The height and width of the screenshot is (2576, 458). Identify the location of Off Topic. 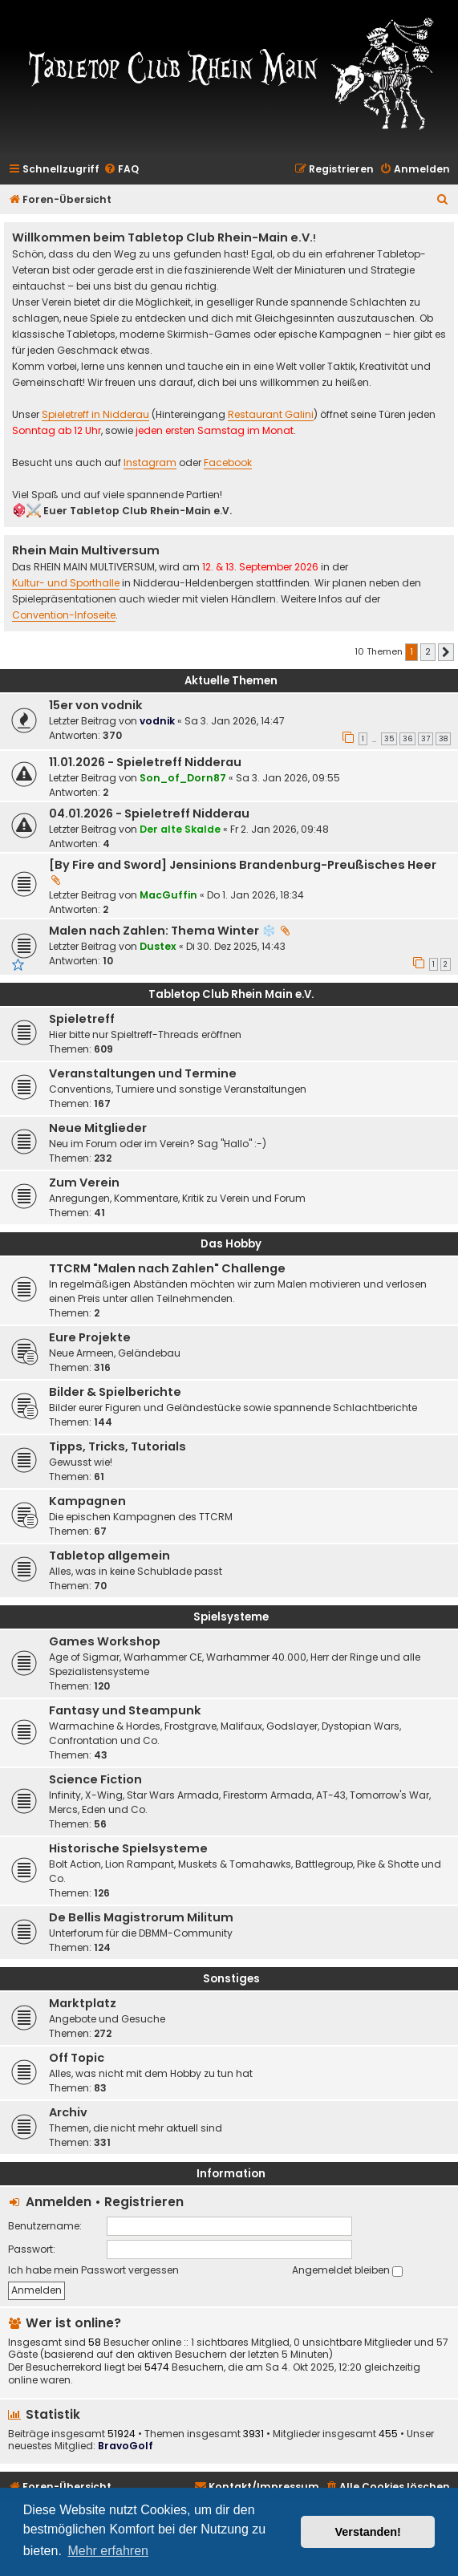
(76, 2058).